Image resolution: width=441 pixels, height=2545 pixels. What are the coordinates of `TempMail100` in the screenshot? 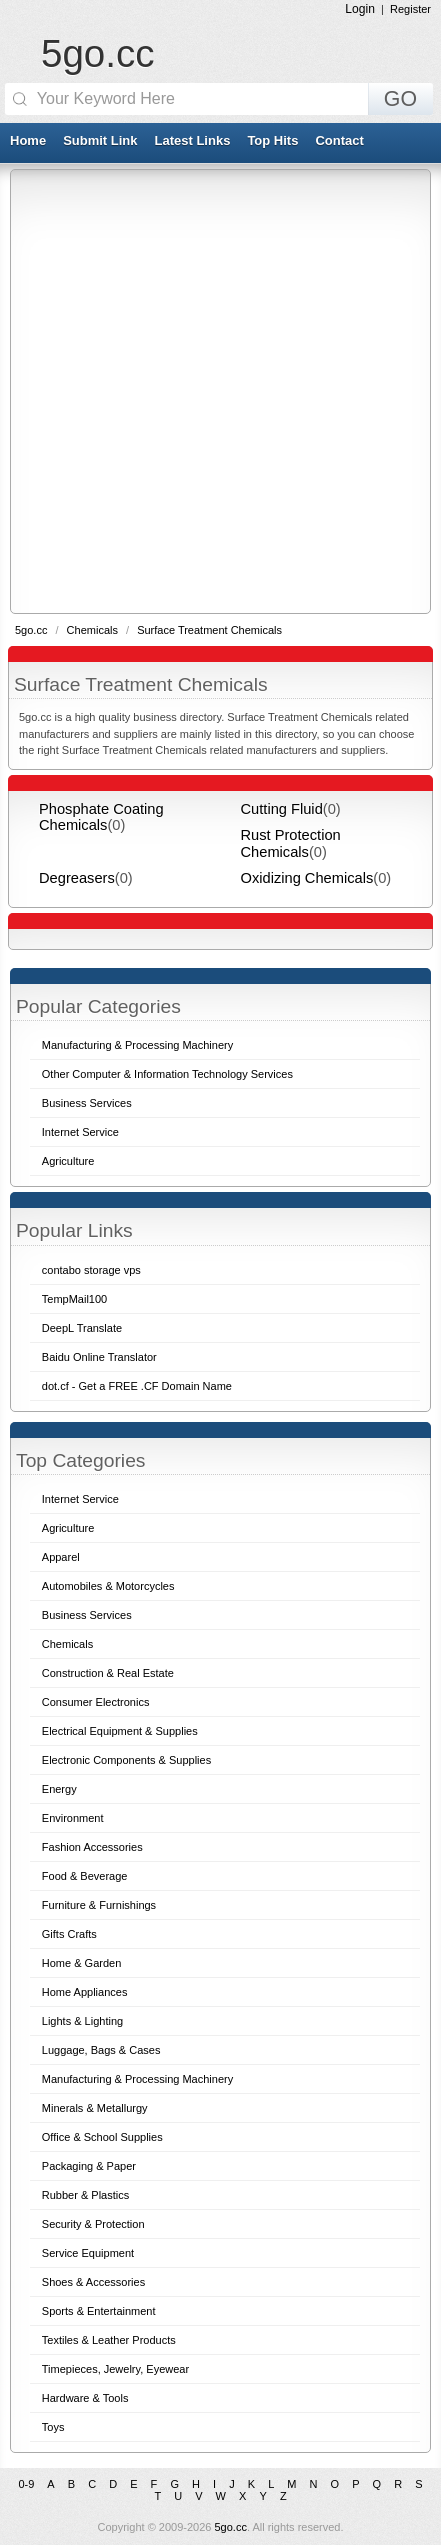 It's located at (74, 1299).